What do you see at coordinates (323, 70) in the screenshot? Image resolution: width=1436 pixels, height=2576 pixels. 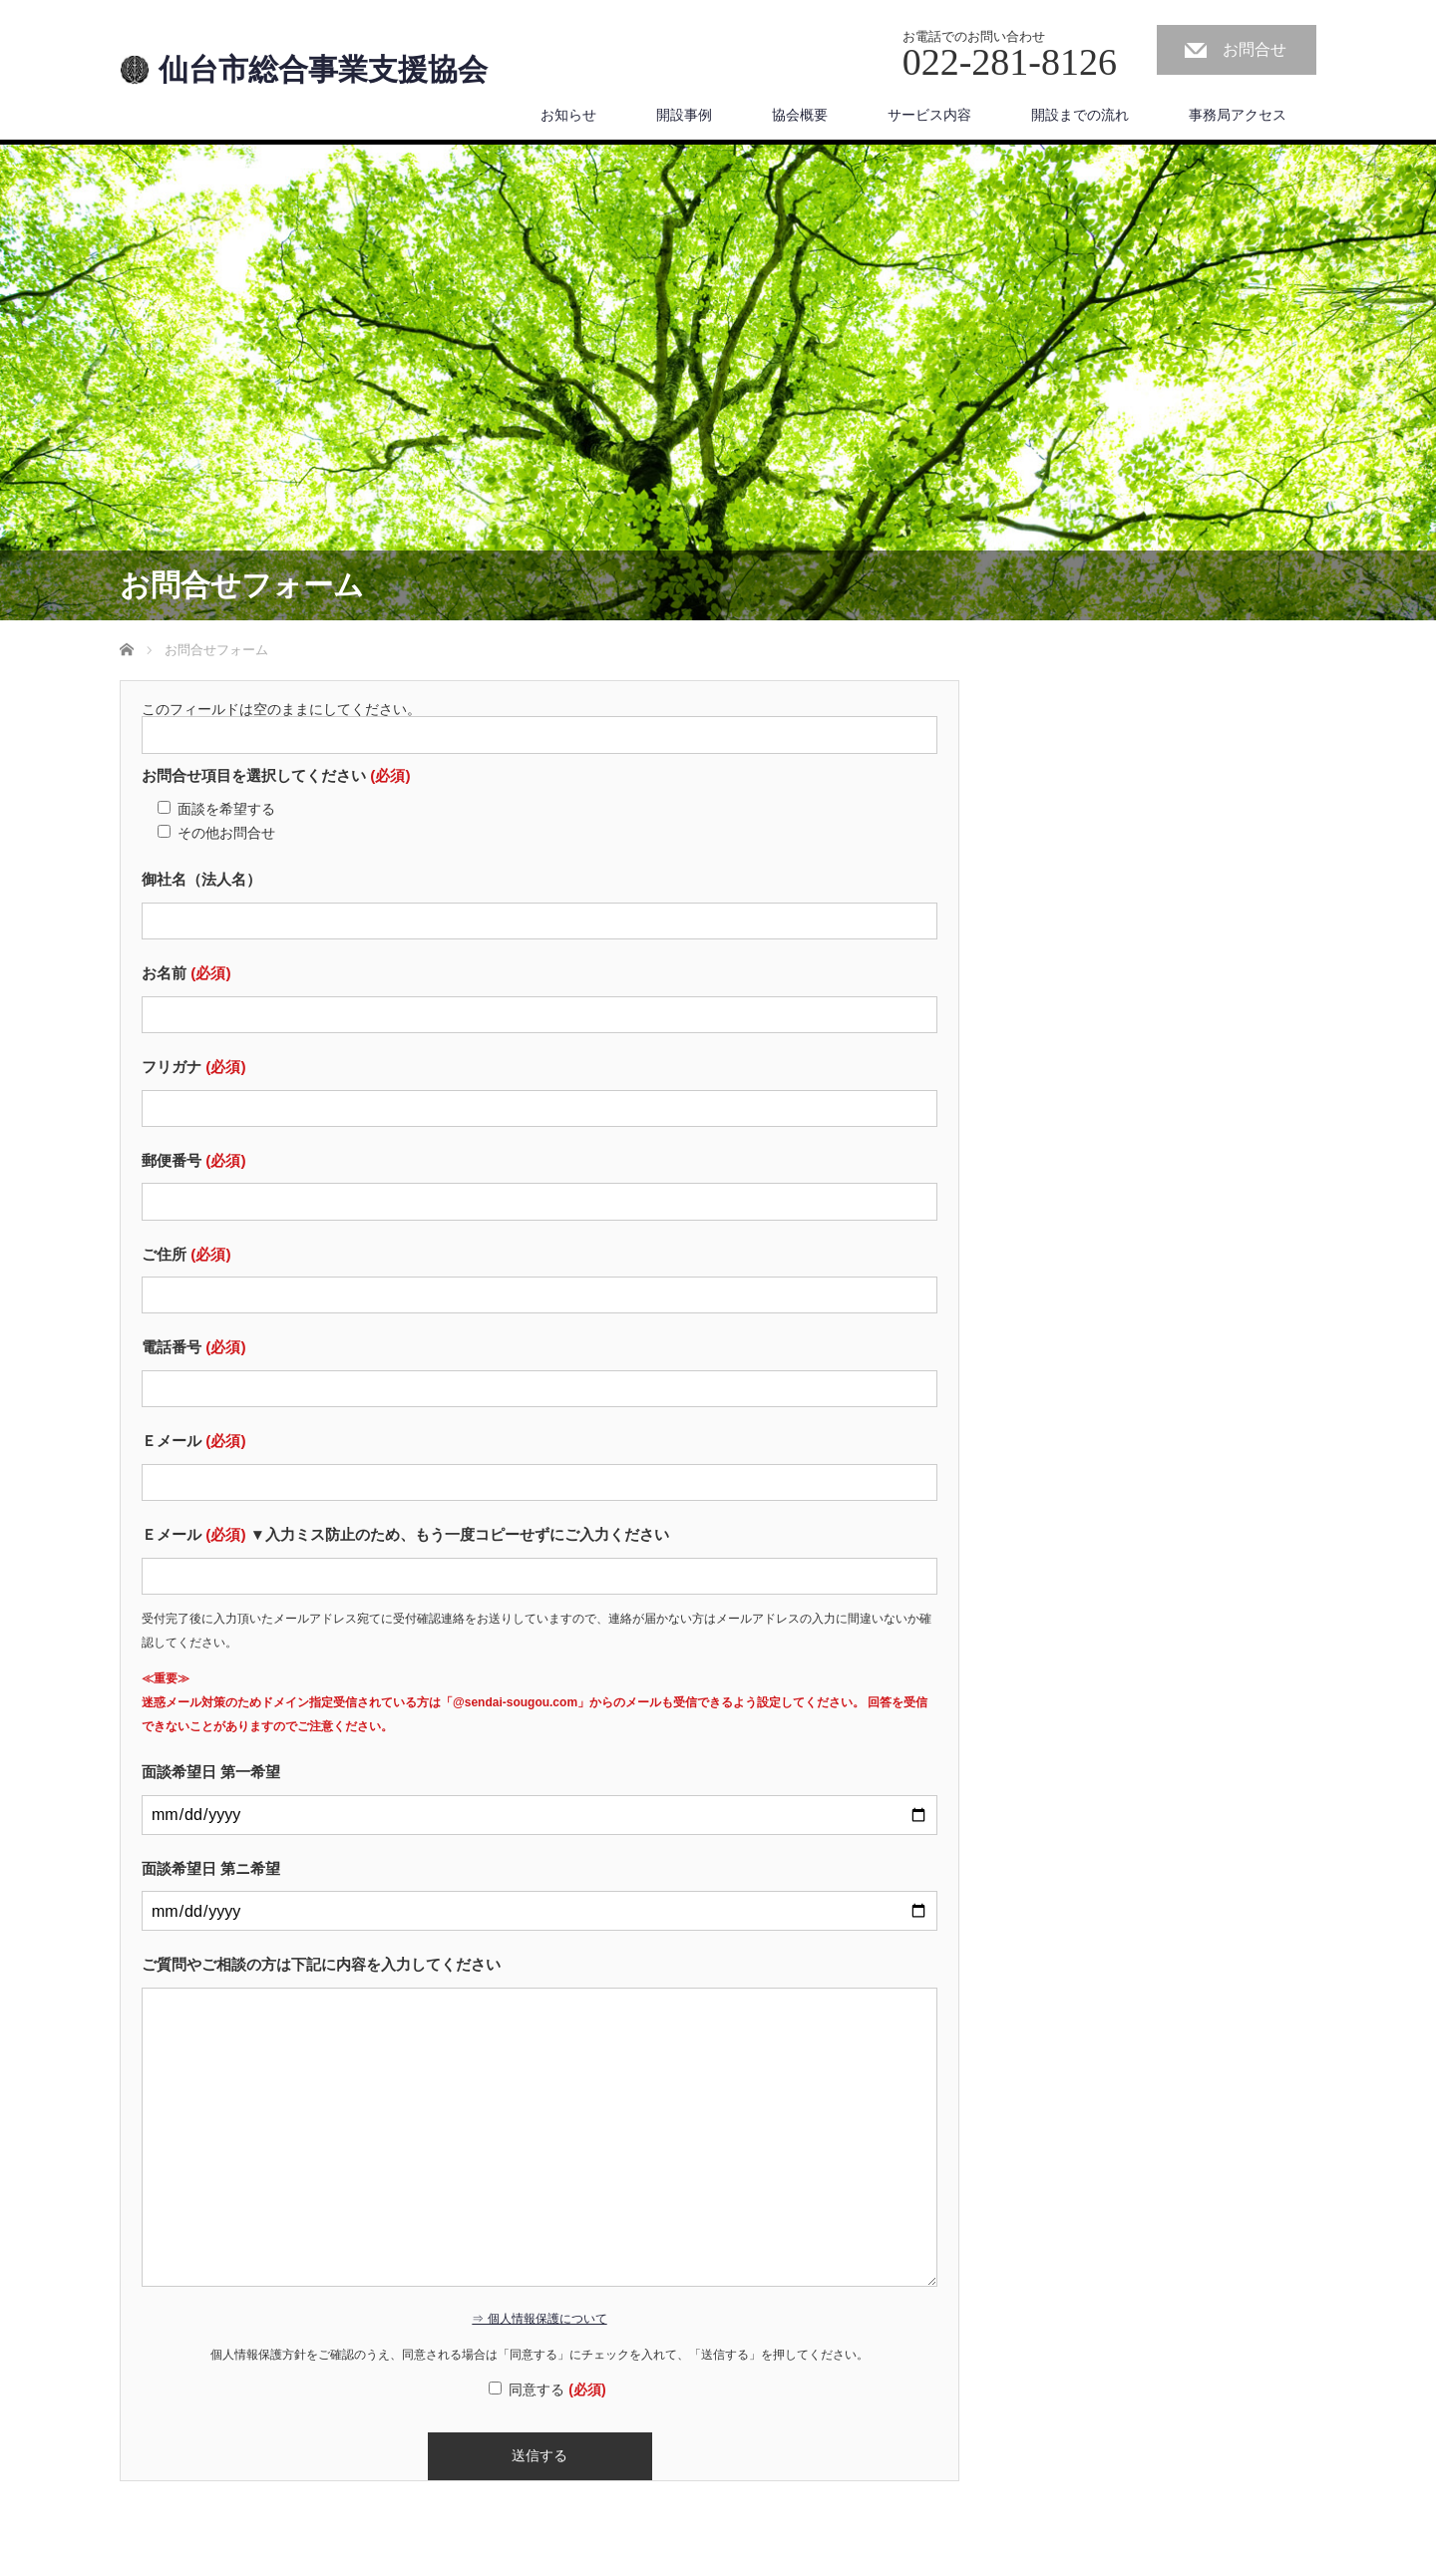 I see `仙台市総合事業支援協会` at bounding box center [323, 70].